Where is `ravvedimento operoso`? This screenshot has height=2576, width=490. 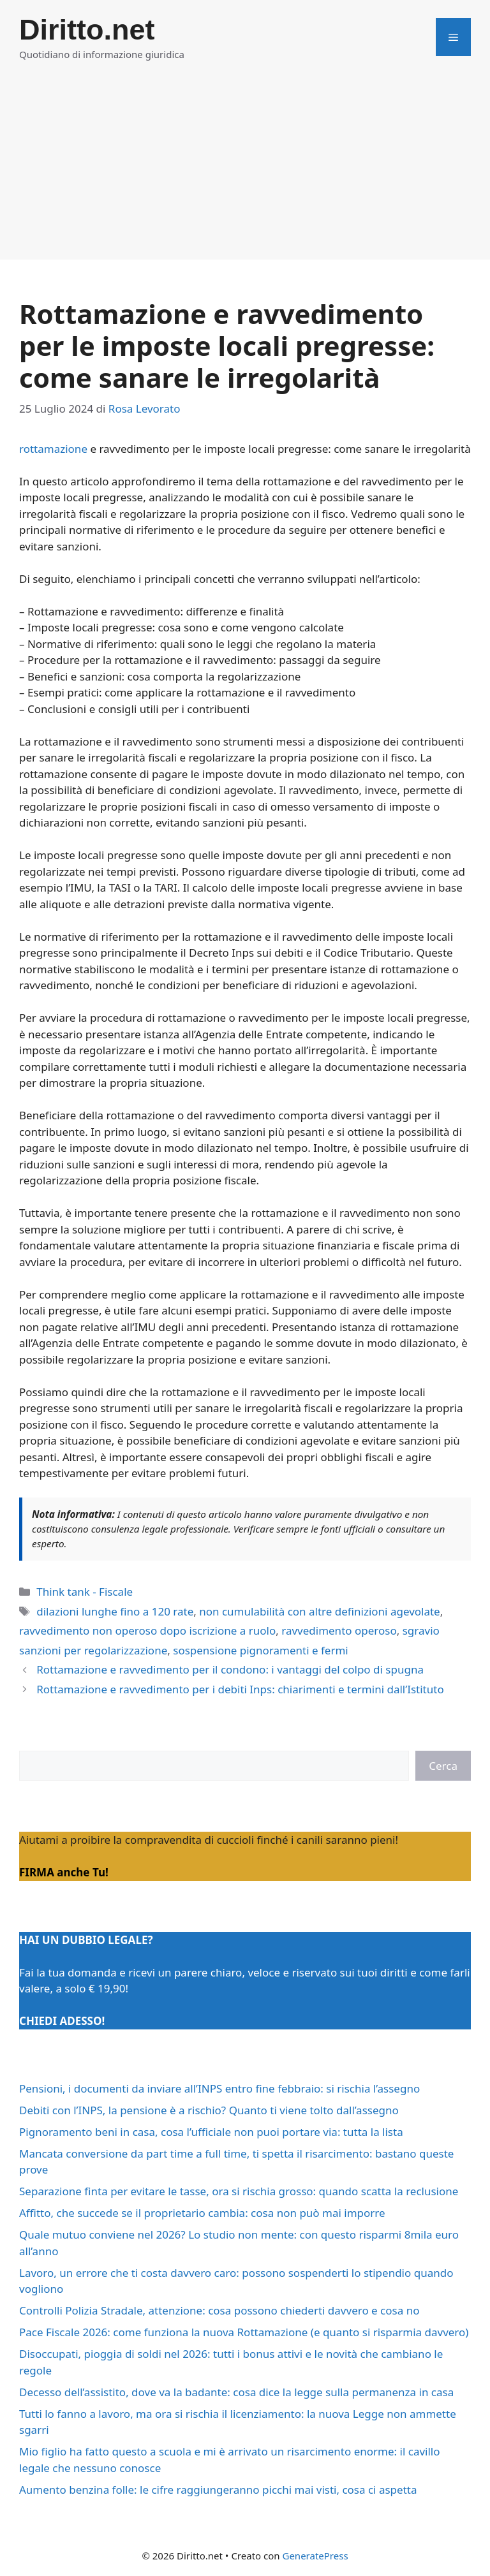
ravvedimento operoso is located at coordinates (338, 1630).